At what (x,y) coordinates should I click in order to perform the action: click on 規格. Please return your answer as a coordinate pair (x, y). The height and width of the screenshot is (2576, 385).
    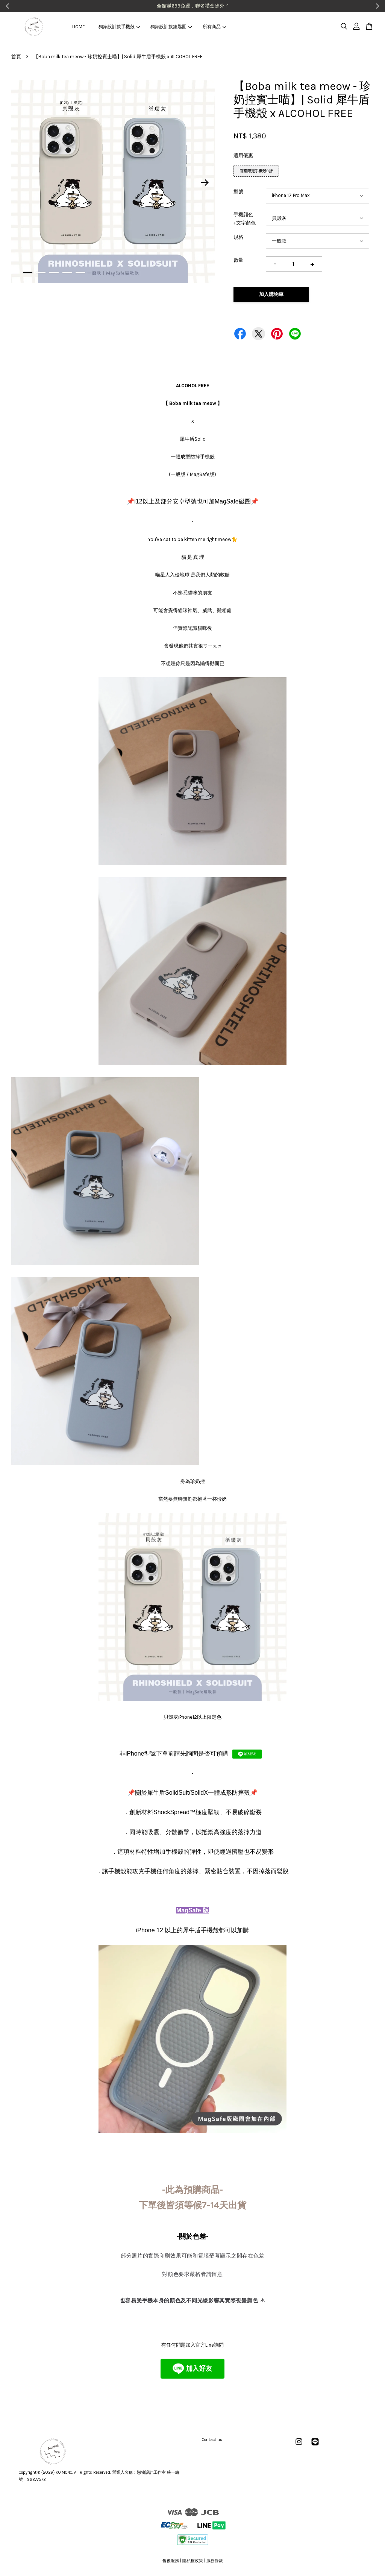
    Looking at the image, I should click on (238, 237).